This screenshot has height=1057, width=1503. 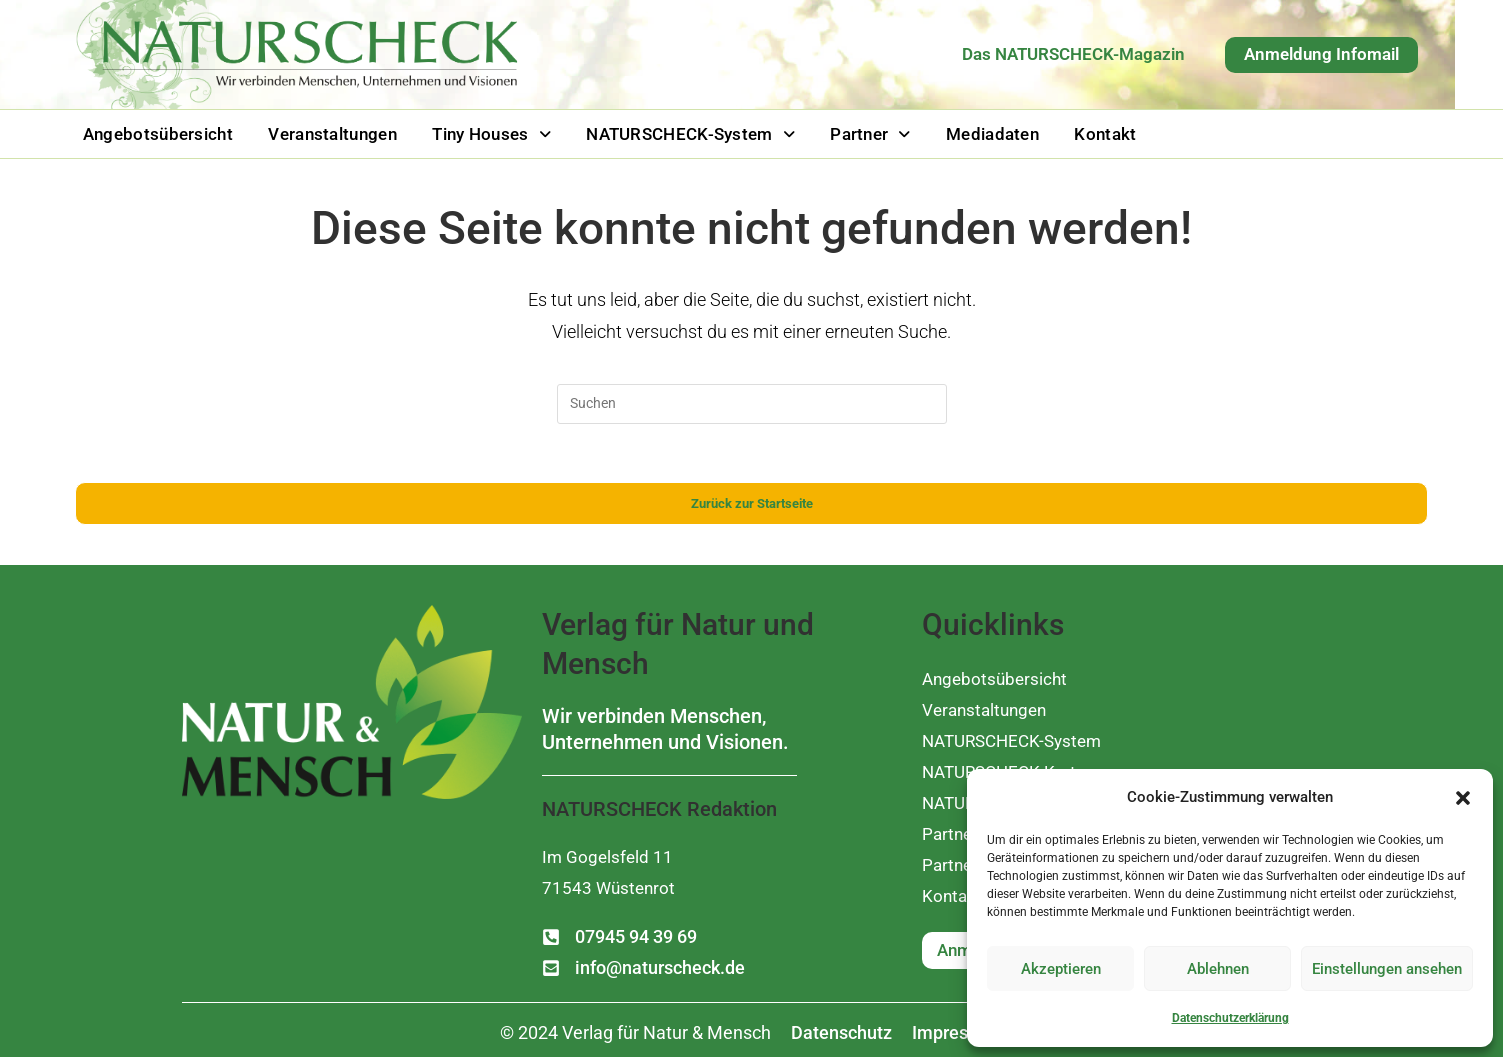 What do you see at coordinates (1387, 969) in the screenshot?
I see `Einstellungen ansehen` at bounding box center [1387, 969].